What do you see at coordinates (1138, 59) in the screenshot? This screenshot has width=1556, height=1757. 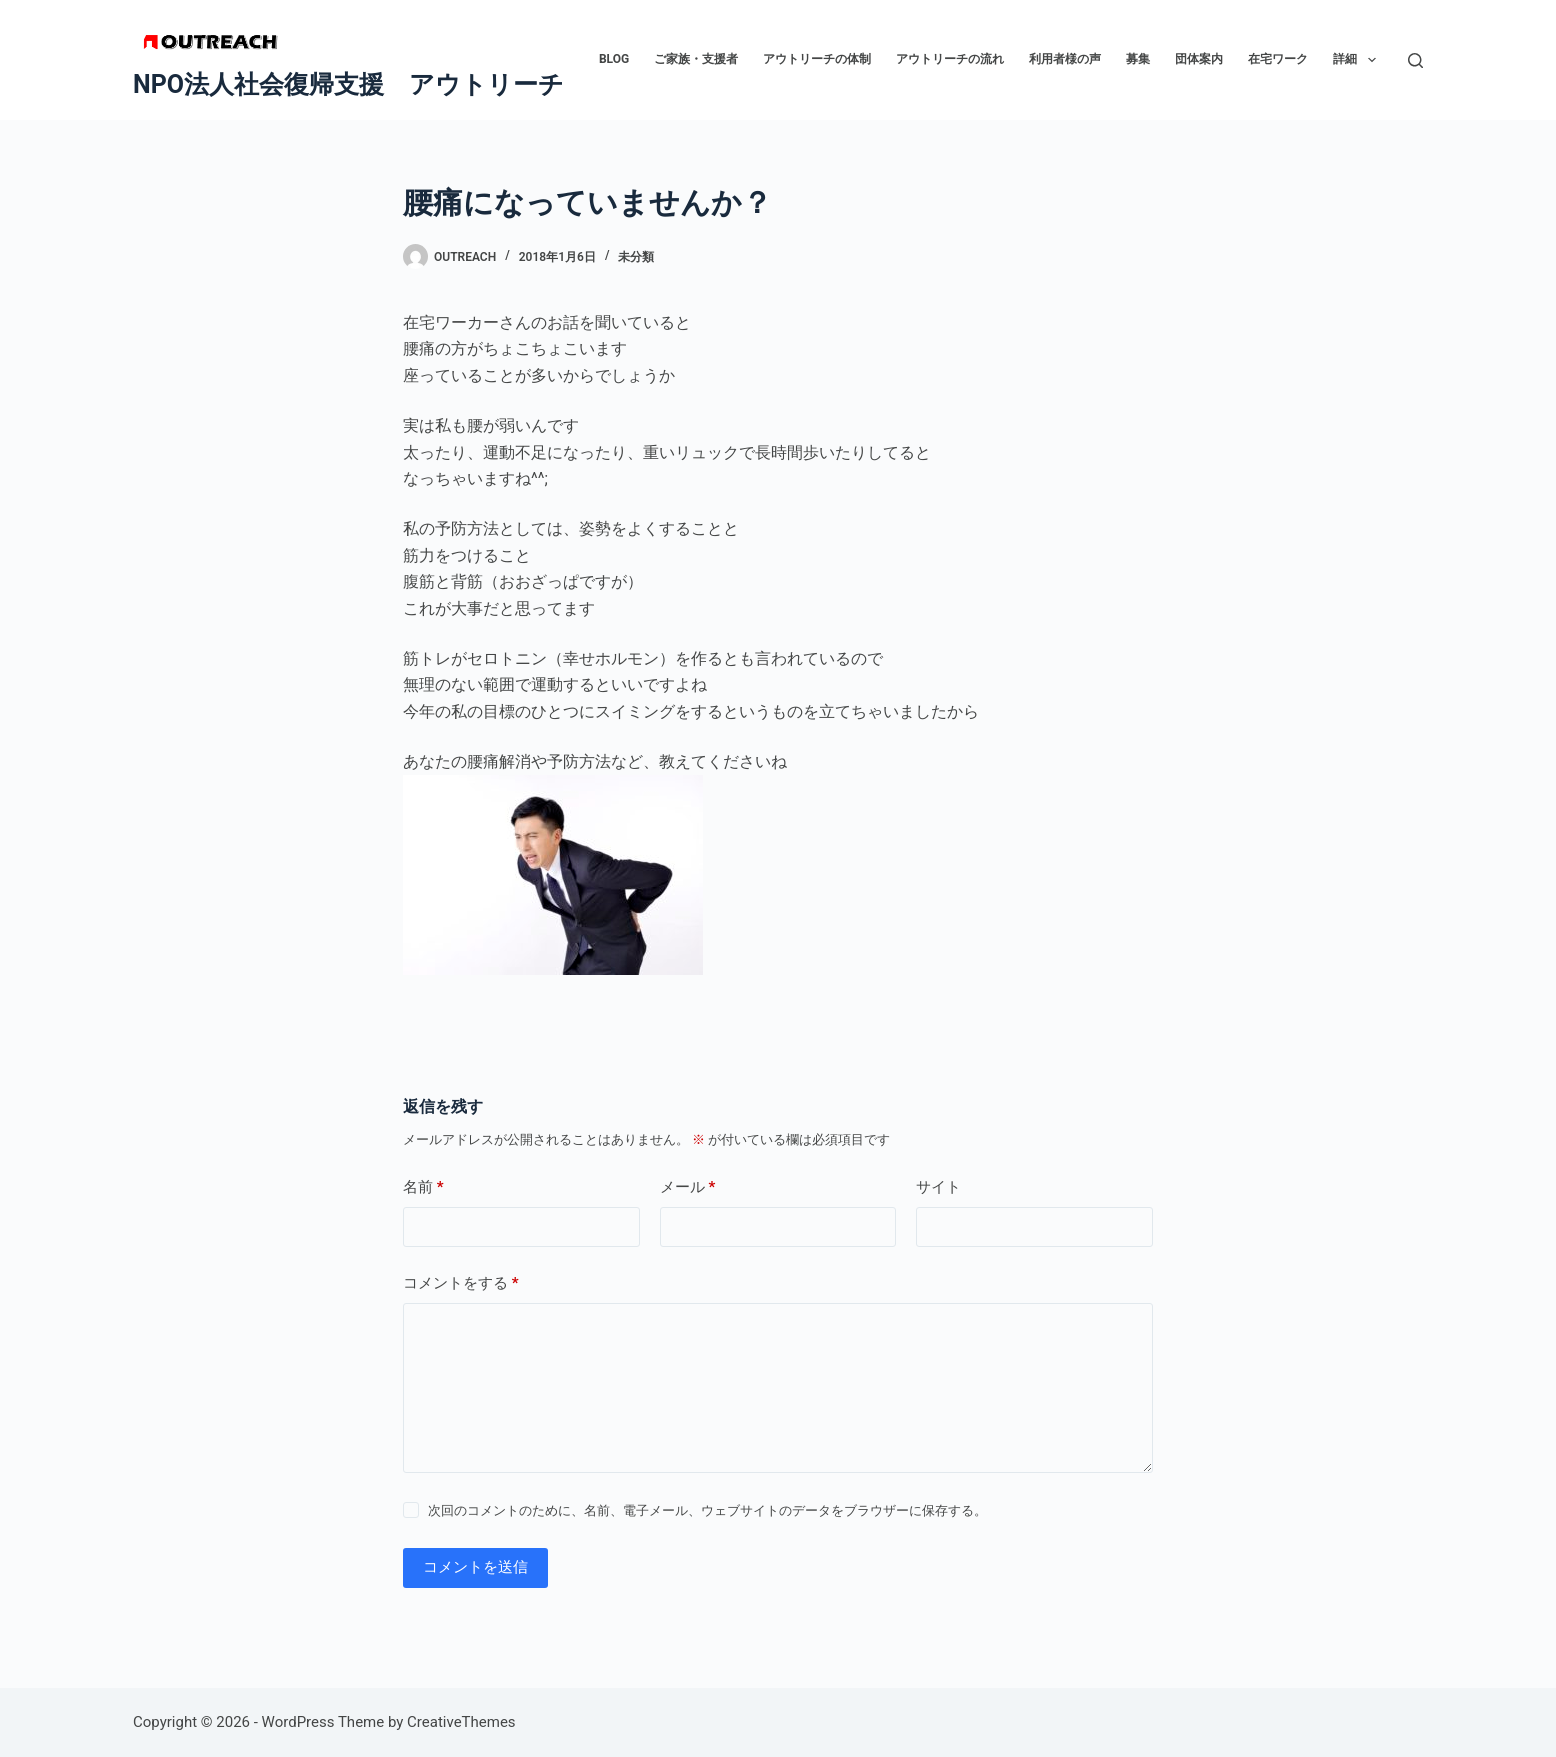 I see `募集` at bounding box center [1138, 59].